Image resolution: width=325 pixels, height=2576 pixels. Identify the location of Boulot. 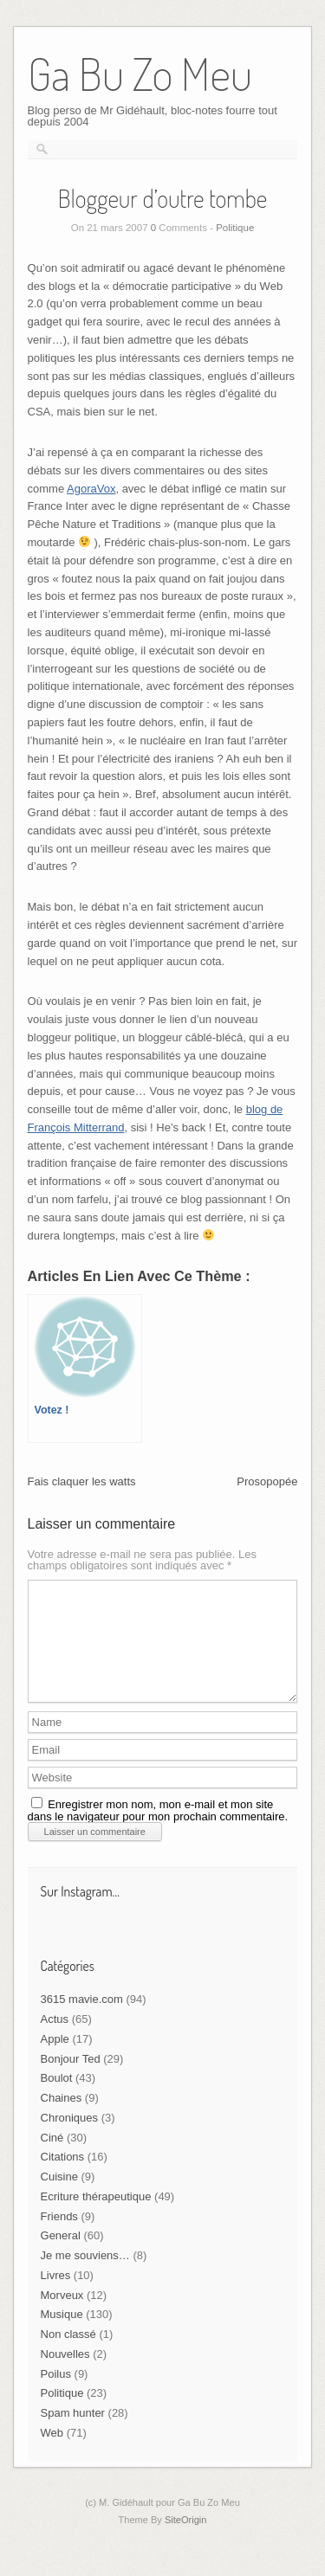
(57, 2098).